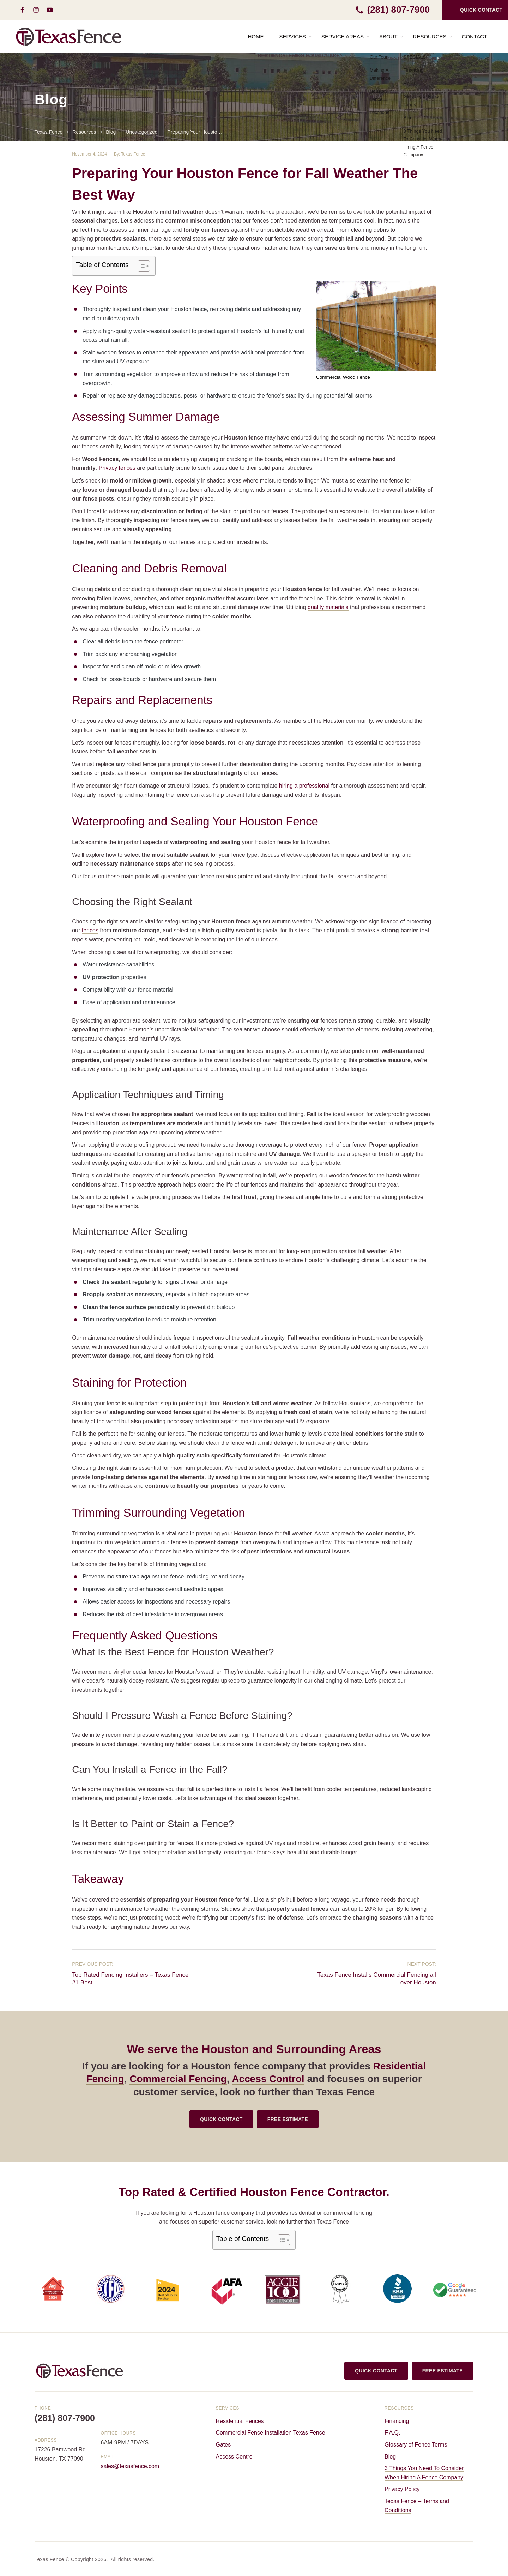  What do you see at coordinates (130, 1978) in the screenshot?
I see `Top Rated Fencing Installers – Texas Fence #1 Best` at bounding box center [130, 1978].